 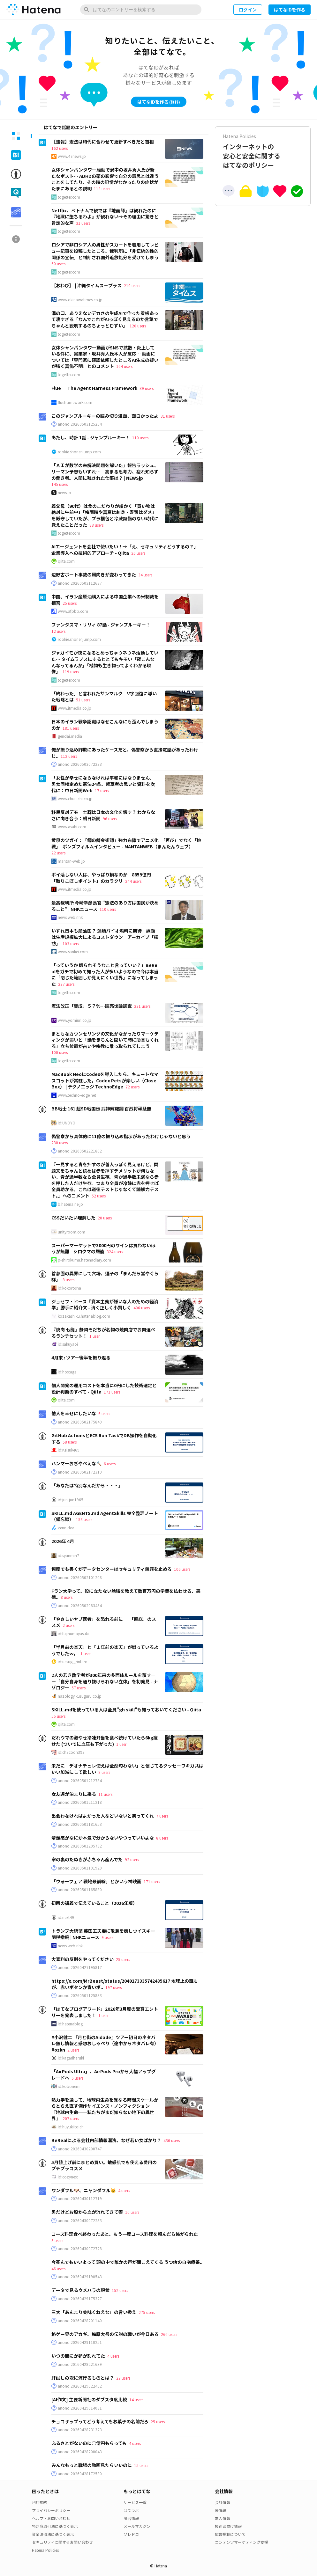 I want to click on 5 users, so click(x=77, y=2078).